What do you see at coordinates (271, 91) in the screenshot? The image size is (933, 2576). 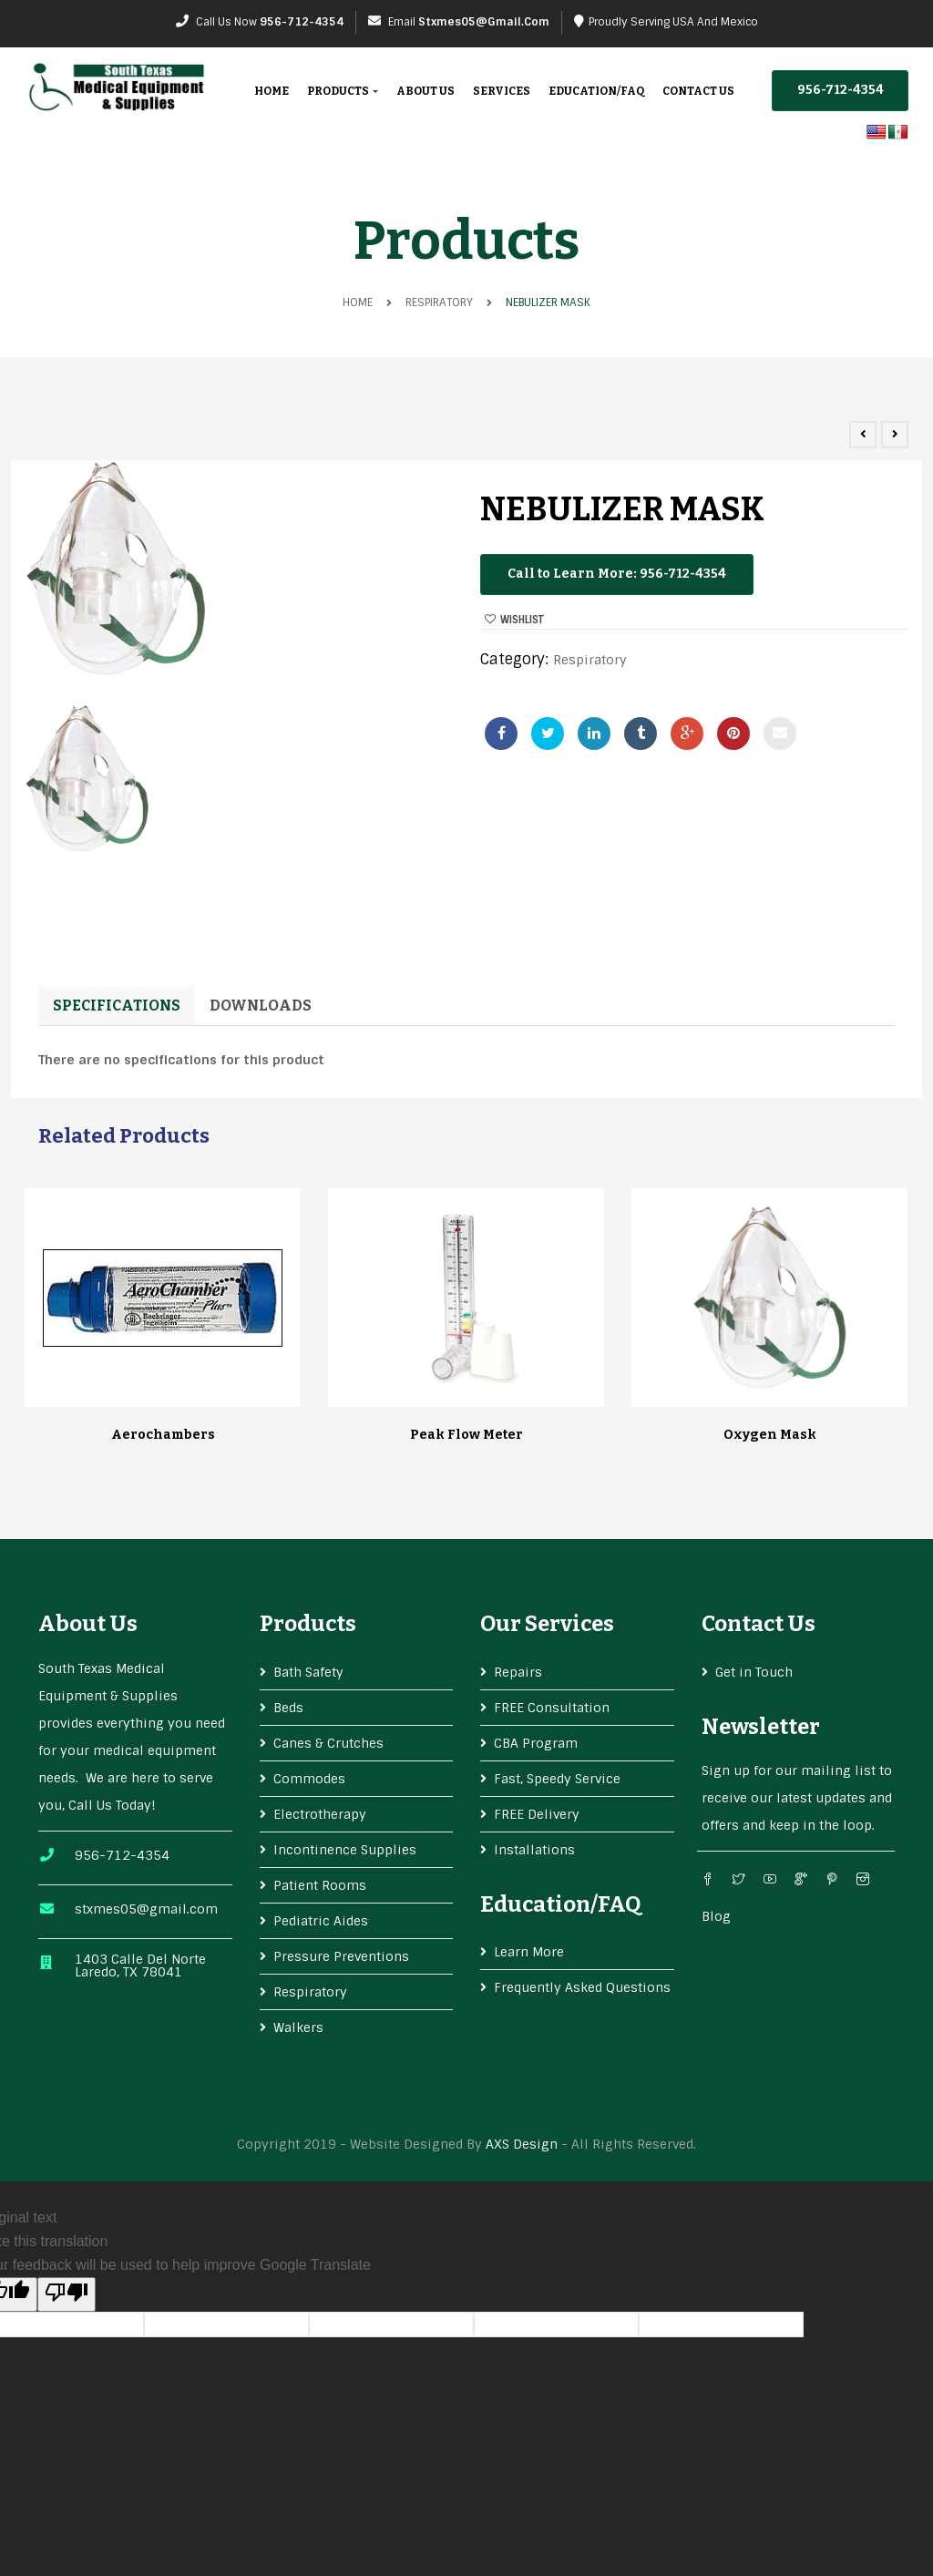 I see `Home` at bounding box center [271, 91].